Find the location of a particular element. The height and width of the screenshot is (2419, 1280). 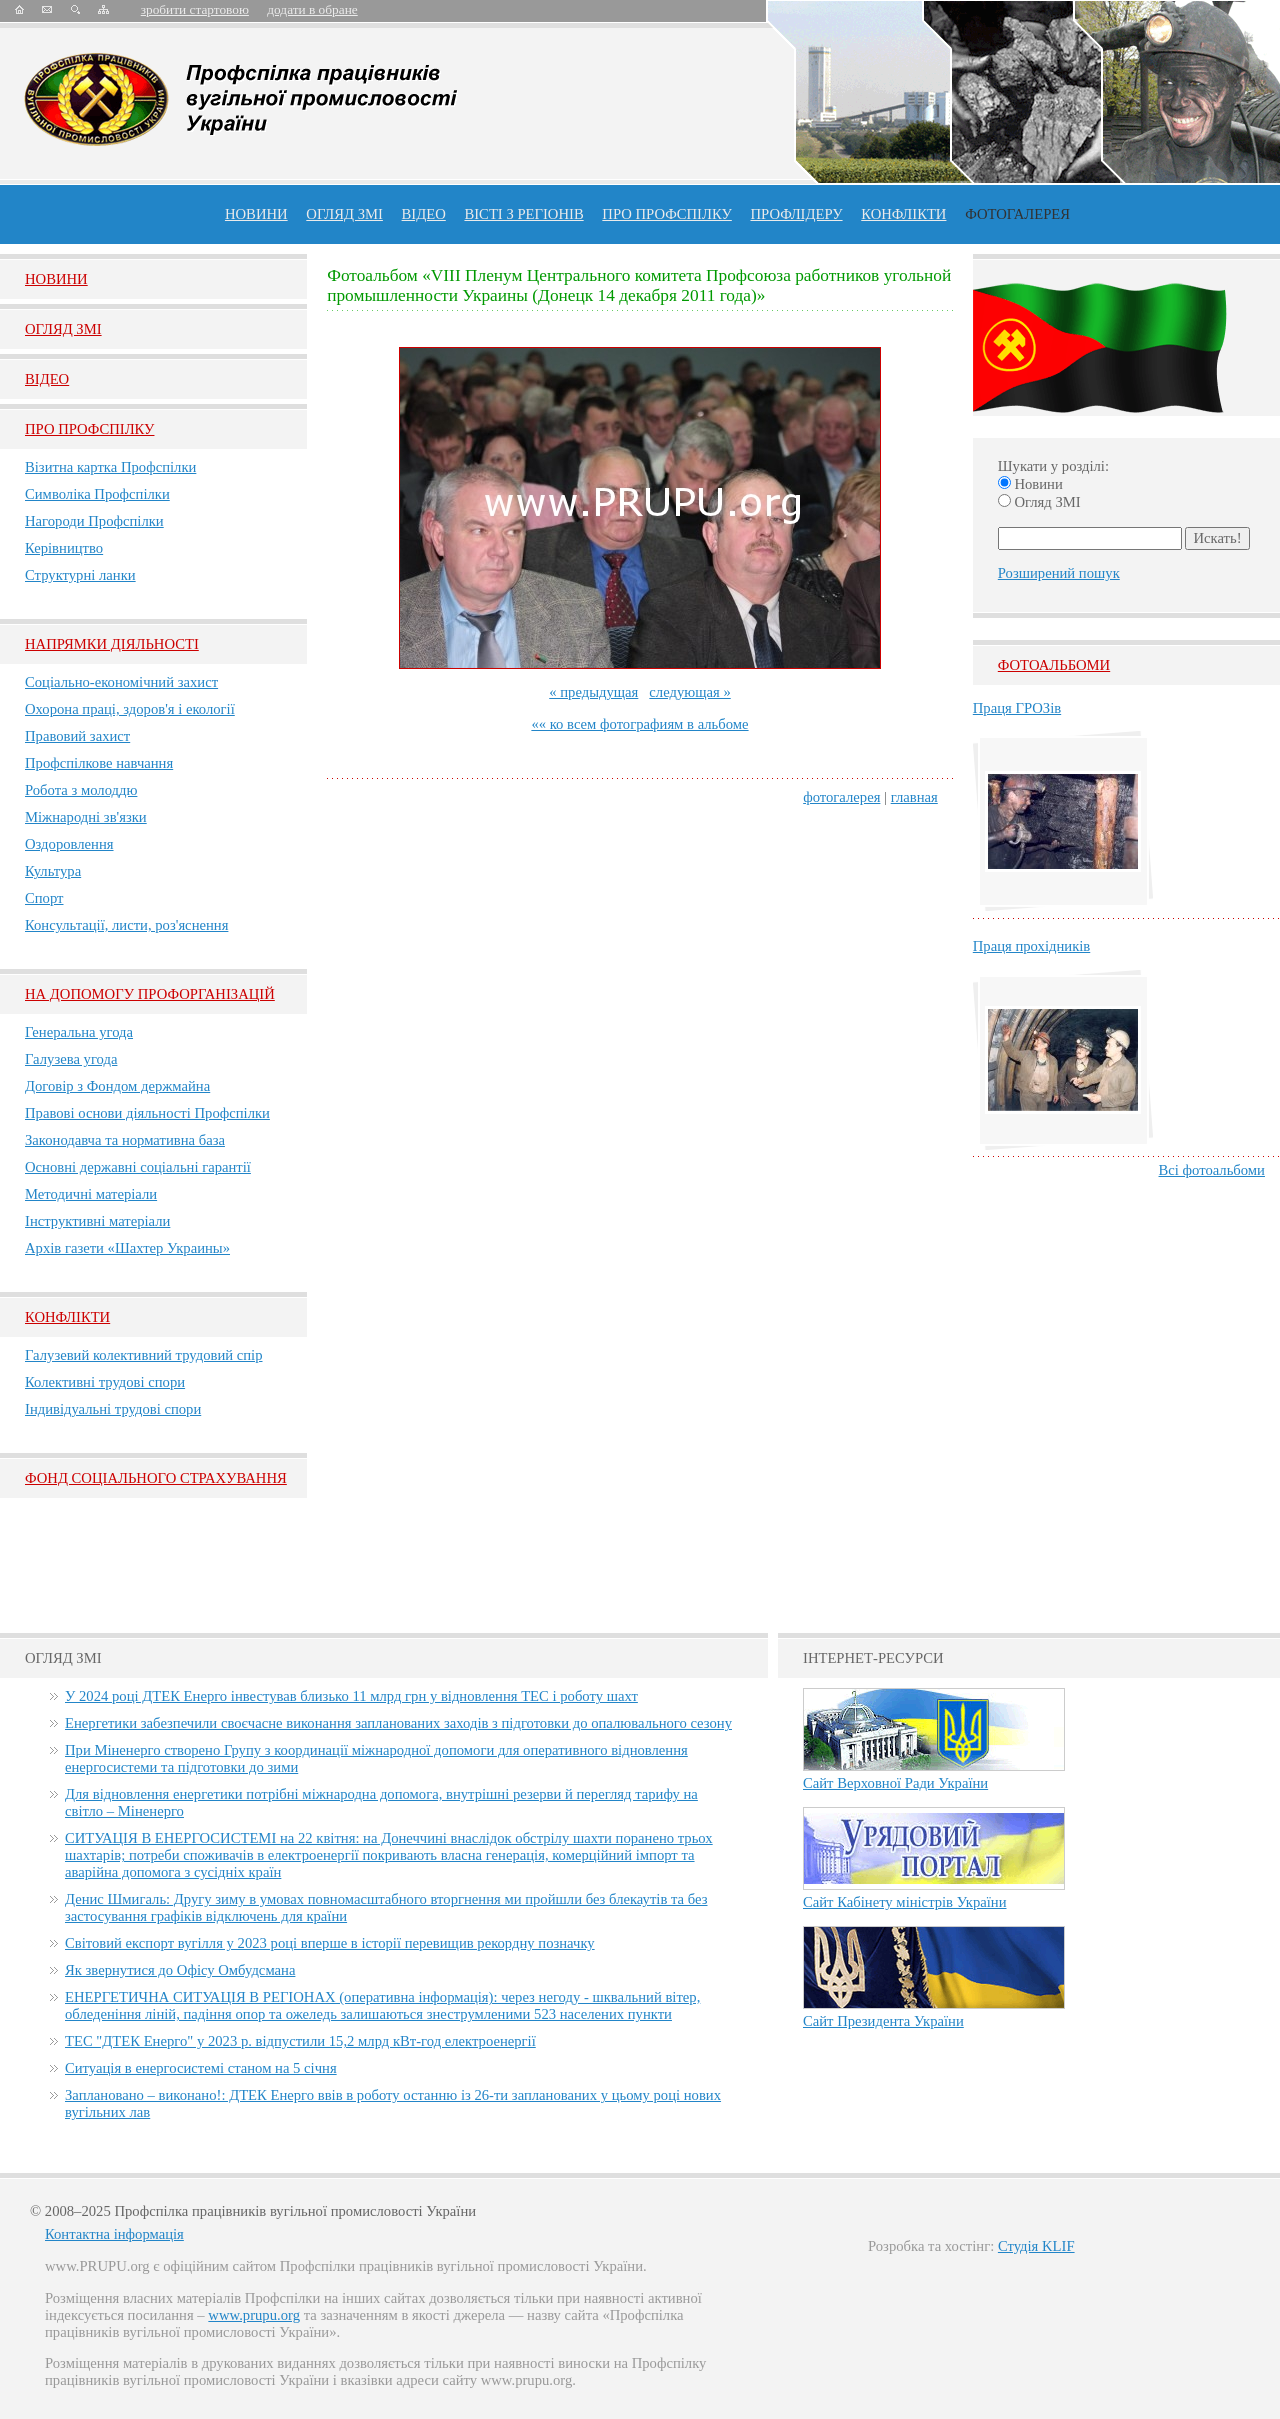

Колективні трудові спори is located at coordinates (105, 1382).